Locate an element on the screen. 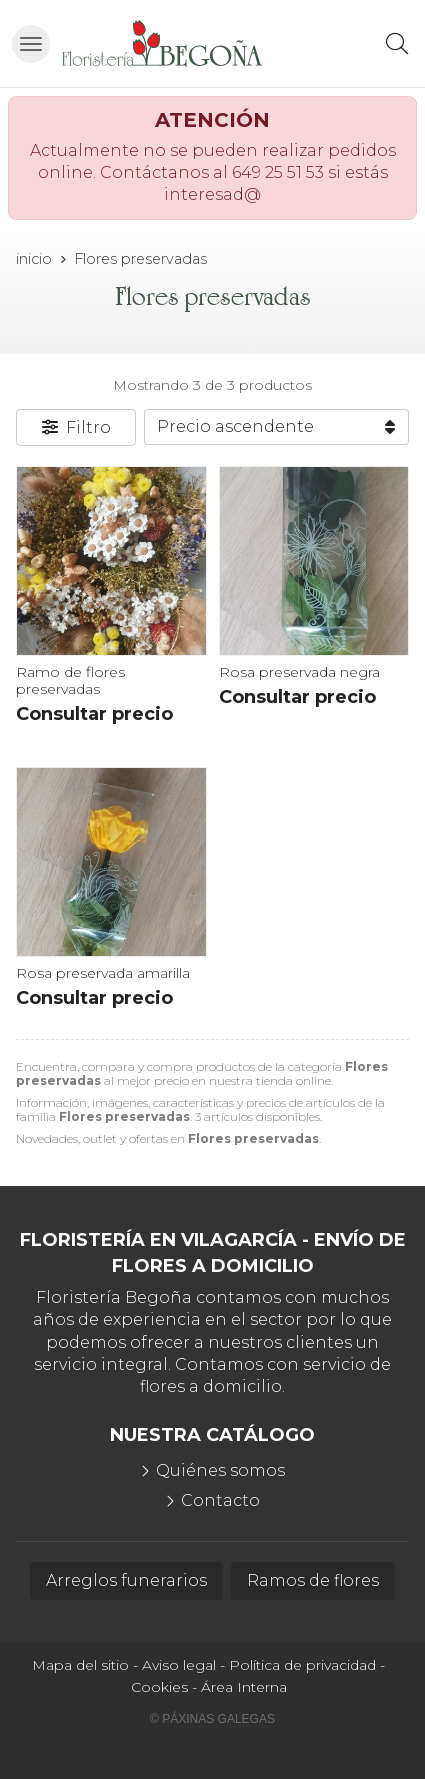 The height and width of the screenshot is (1779, 425). Área Interna is located at coordinates (244, 1687).